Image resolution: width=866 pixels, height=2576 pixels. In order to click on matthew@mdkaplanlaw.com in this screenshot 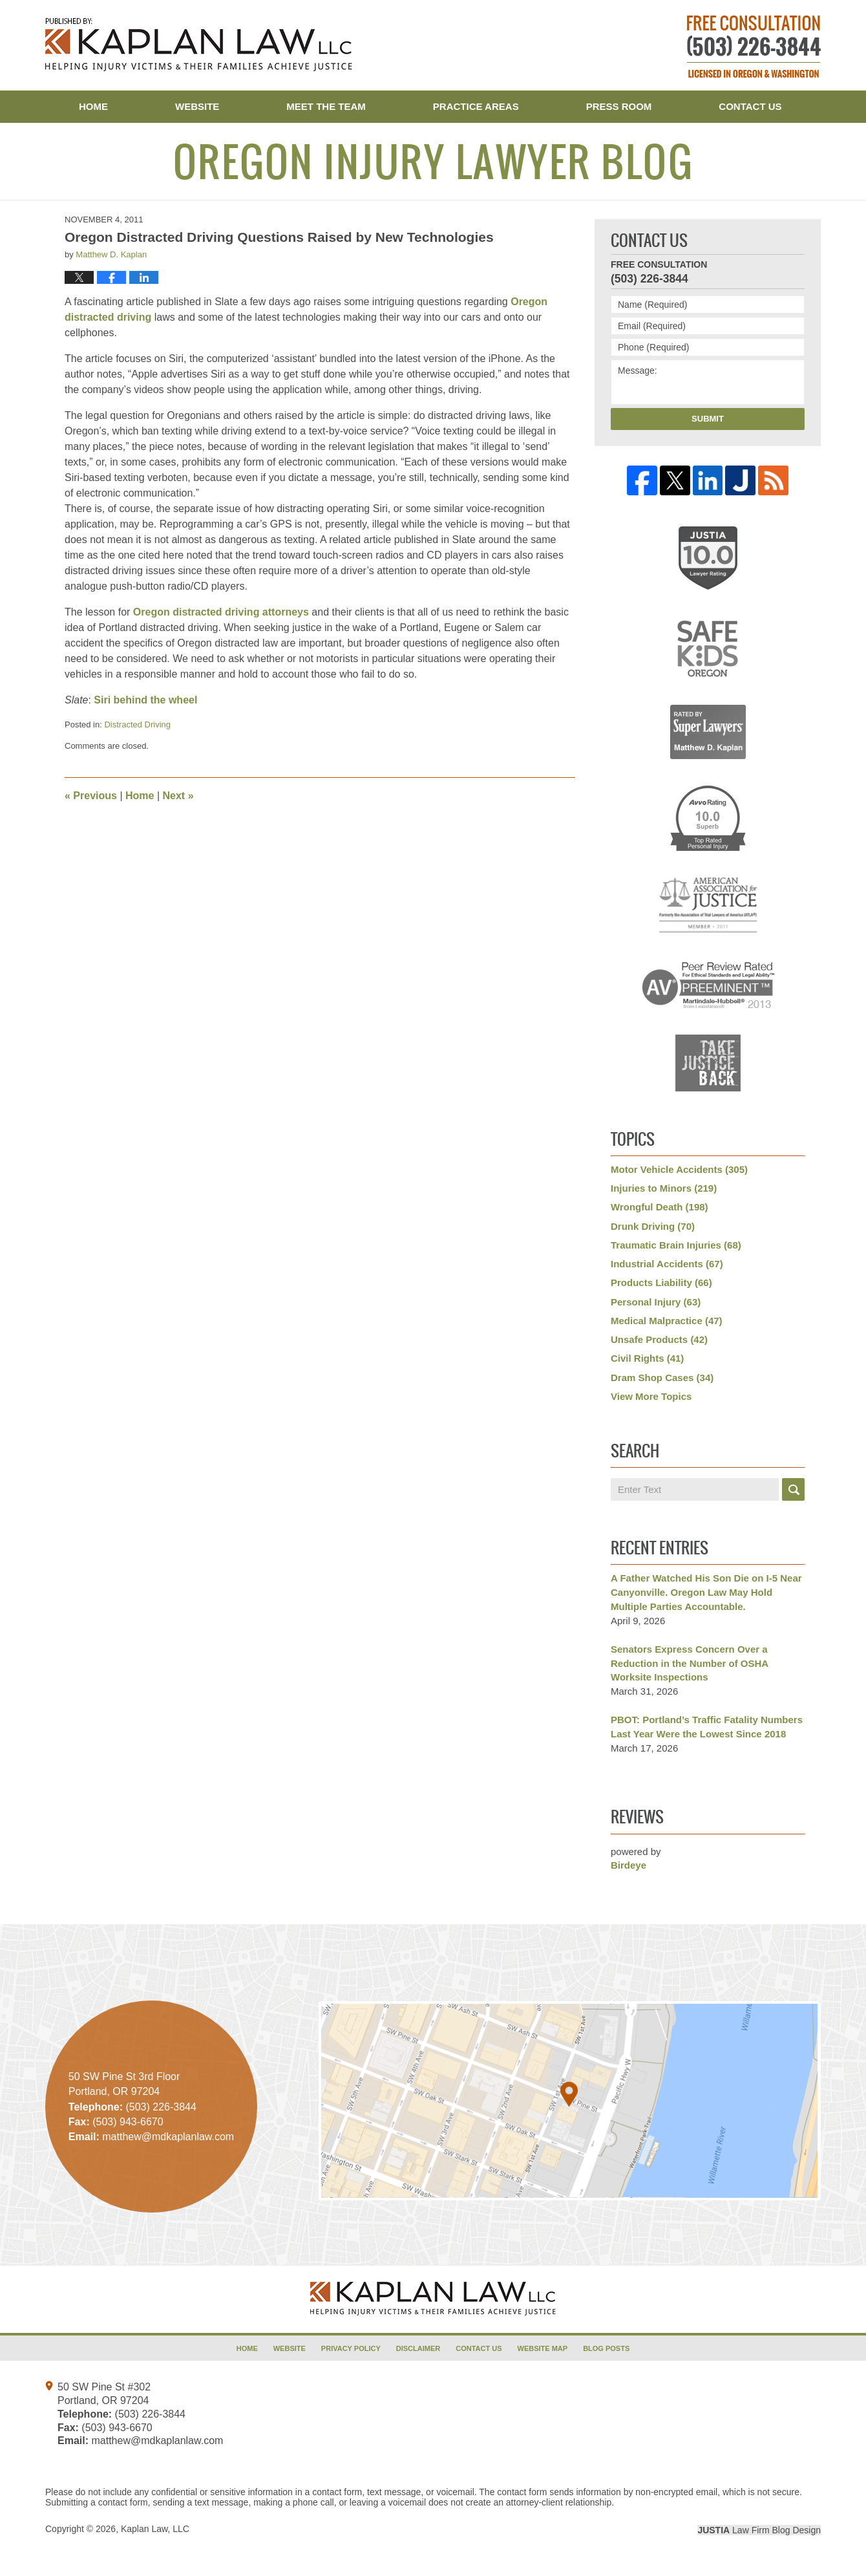, I will do `click(157, 2440)`.